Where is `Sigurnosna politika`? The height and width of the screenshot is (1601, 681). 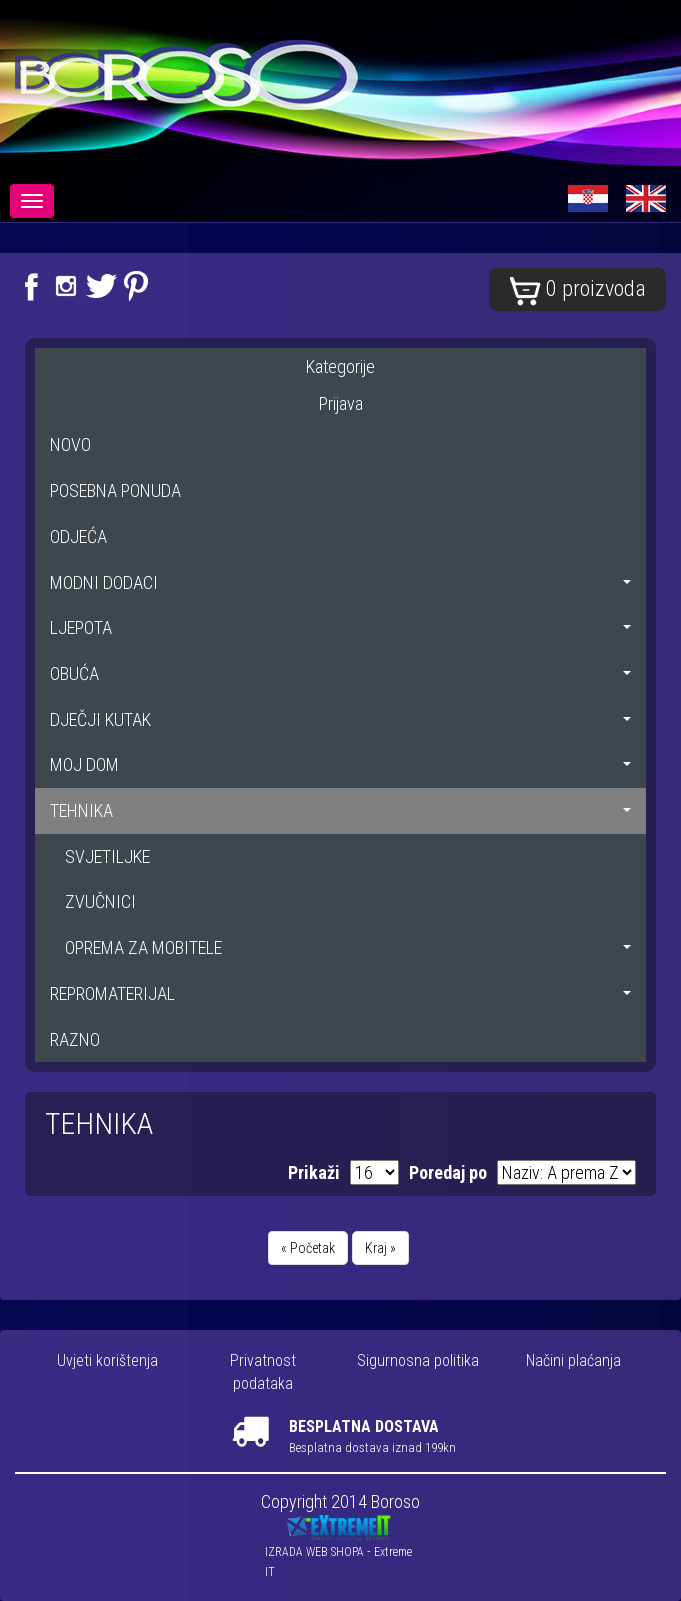 Sigurnosna politika is located at coordinates (418, 1360).